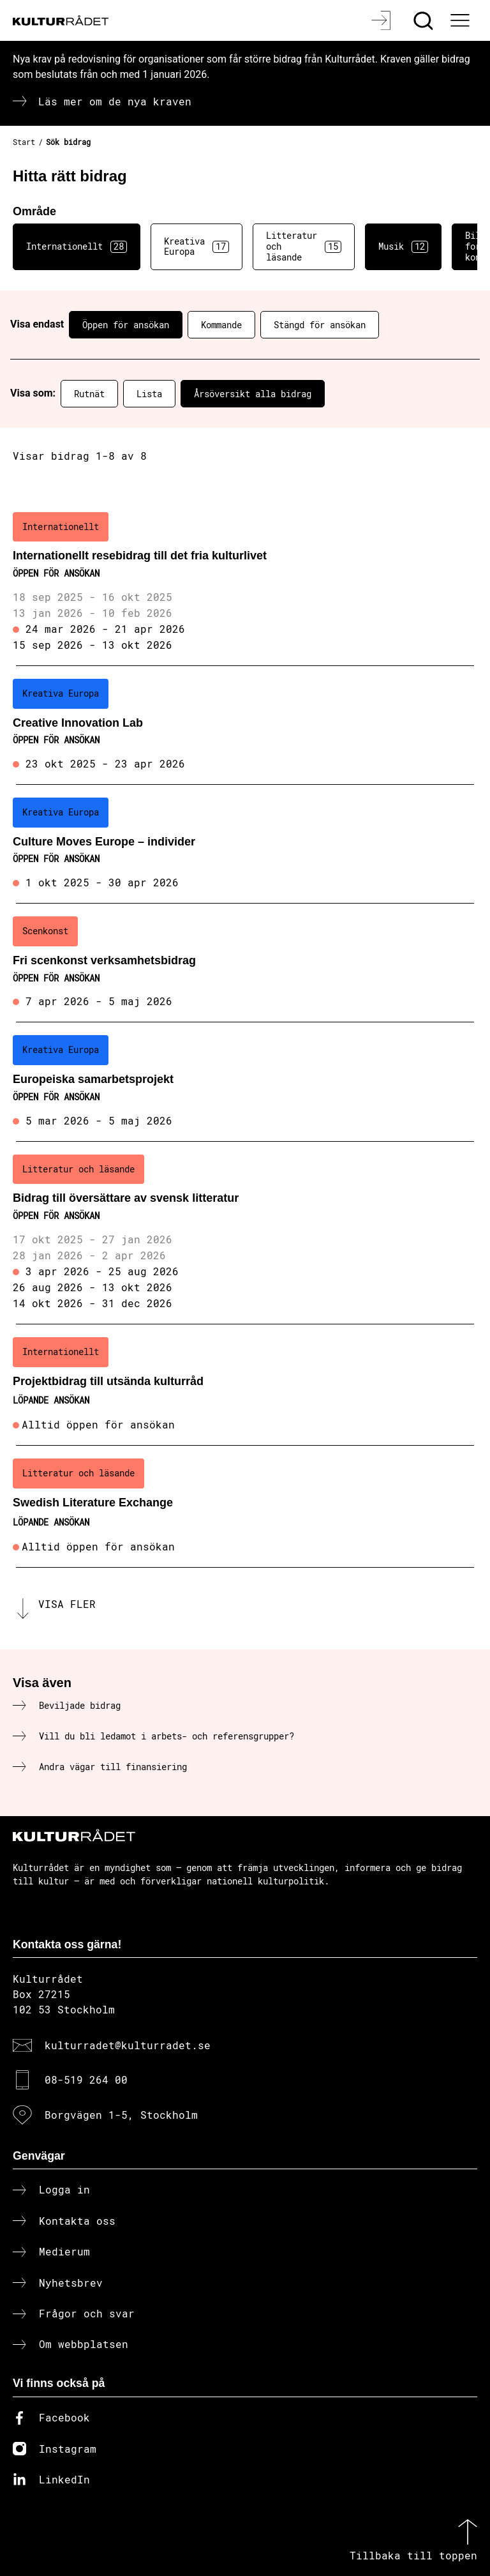 The height and width of the screenshot is (2576, 490). What do you see at coordinates (245, 1081) in the screenshot?
I see `[Europeiska samarbetsprojekt (..) Öppen för ansökan]` at bounding box center [245, 1081].